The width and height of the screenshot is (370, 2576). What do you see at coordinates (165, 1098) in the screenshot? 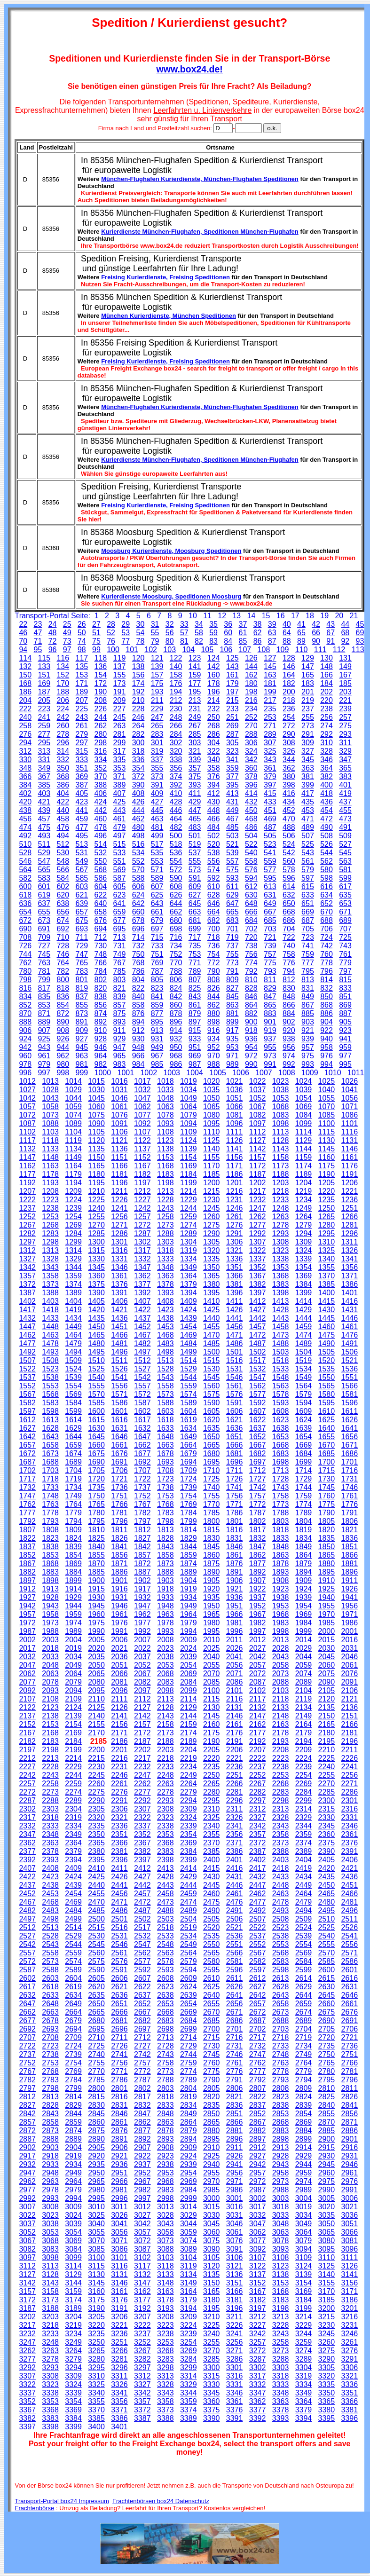
I see `1048` at bounding box center [165, 1098].